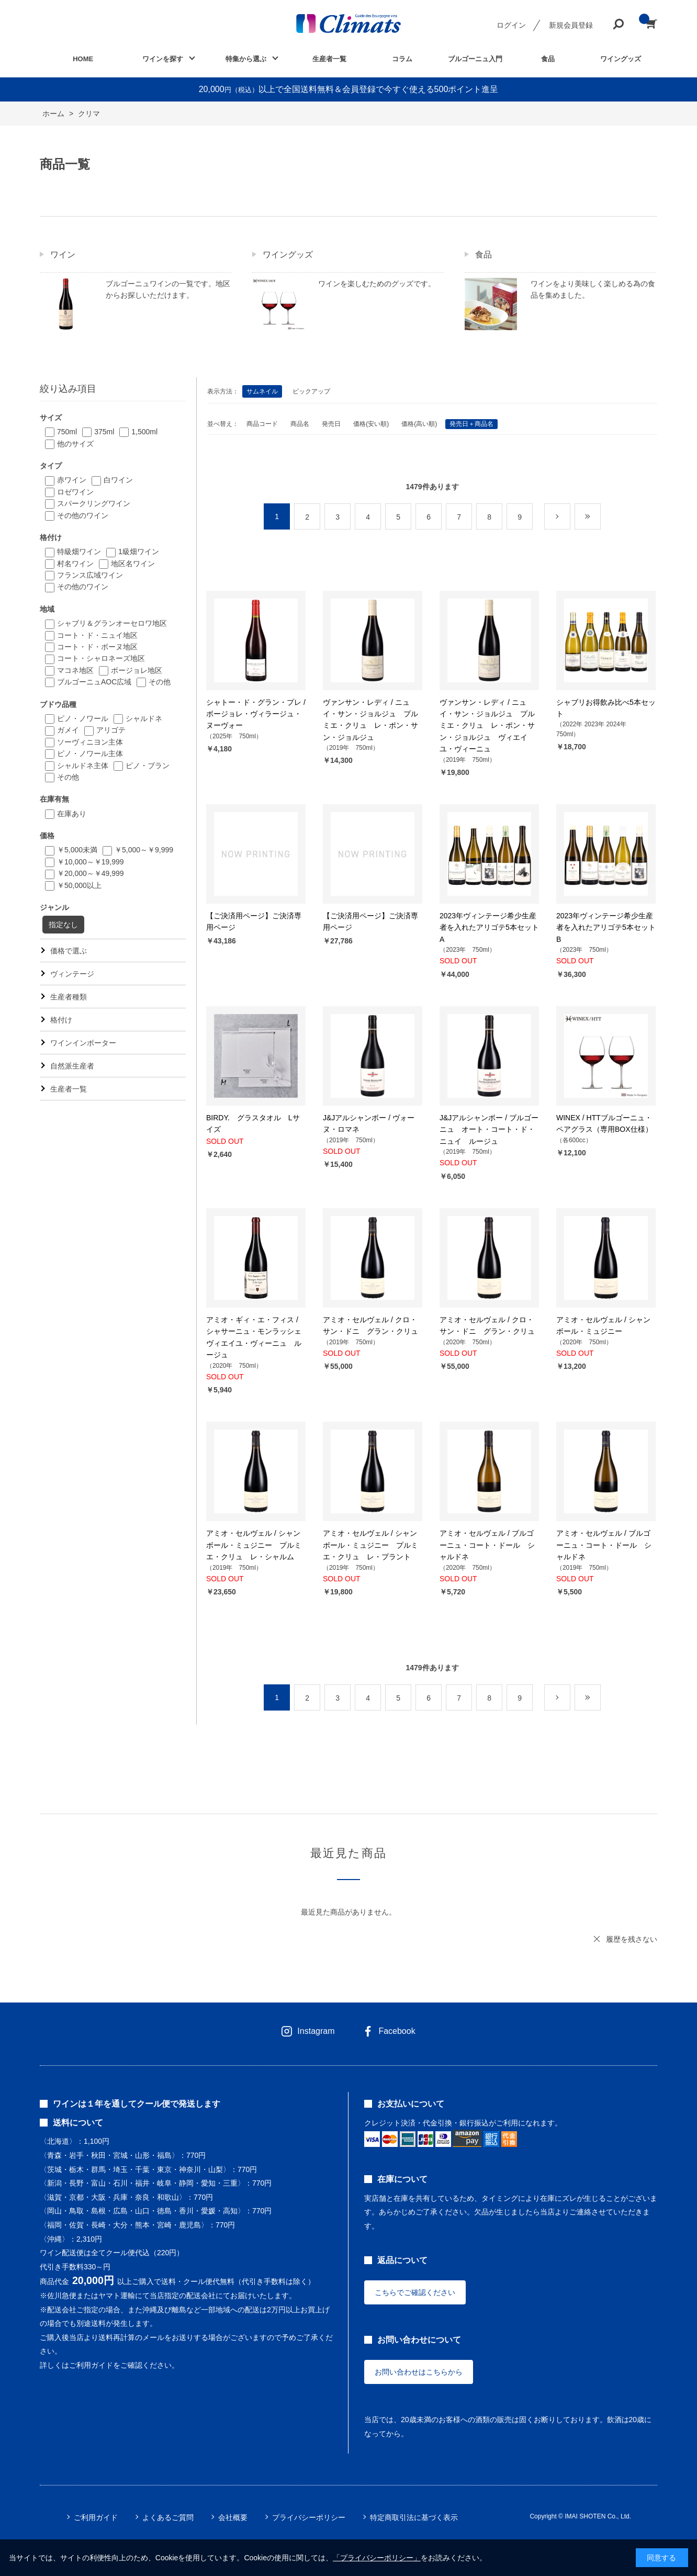 This screenshot has width=697, height=2576. What do you see at coordinates (606, 927) in the screenshot?
I see `2023年ヴィンテージ希少生産者を入れたアリゴテ5本セットB` at bounding box center [606, 927].